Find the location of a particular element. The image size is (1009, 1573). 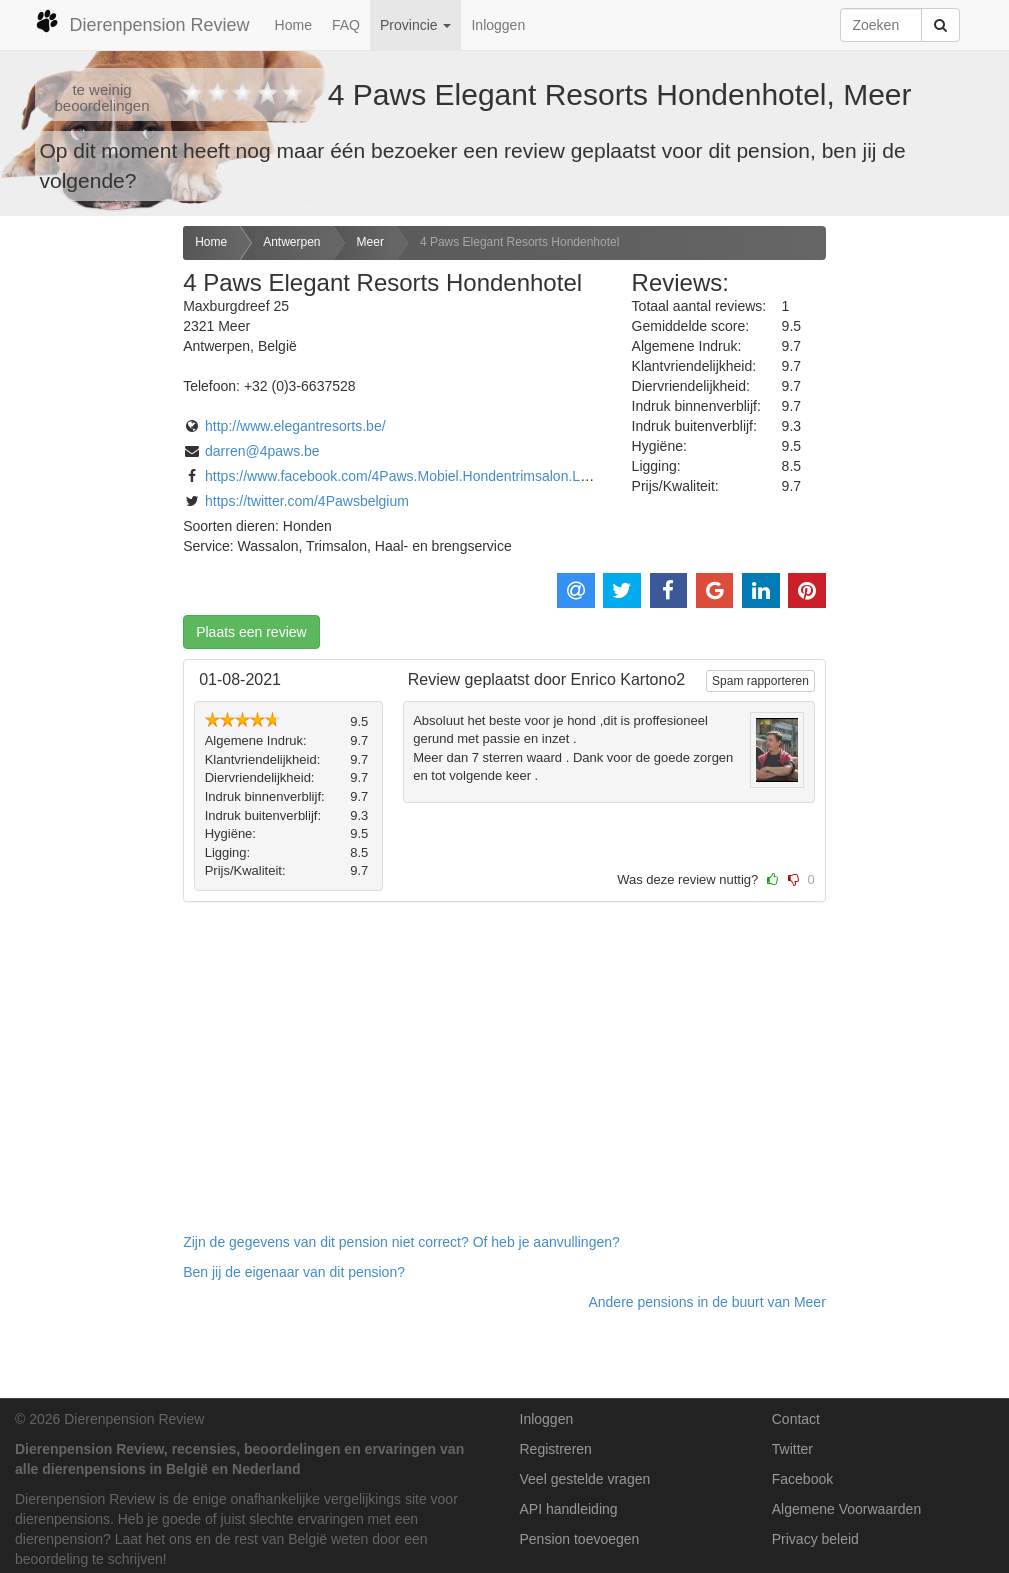

Inloggen is located at coordinates (498, 25).